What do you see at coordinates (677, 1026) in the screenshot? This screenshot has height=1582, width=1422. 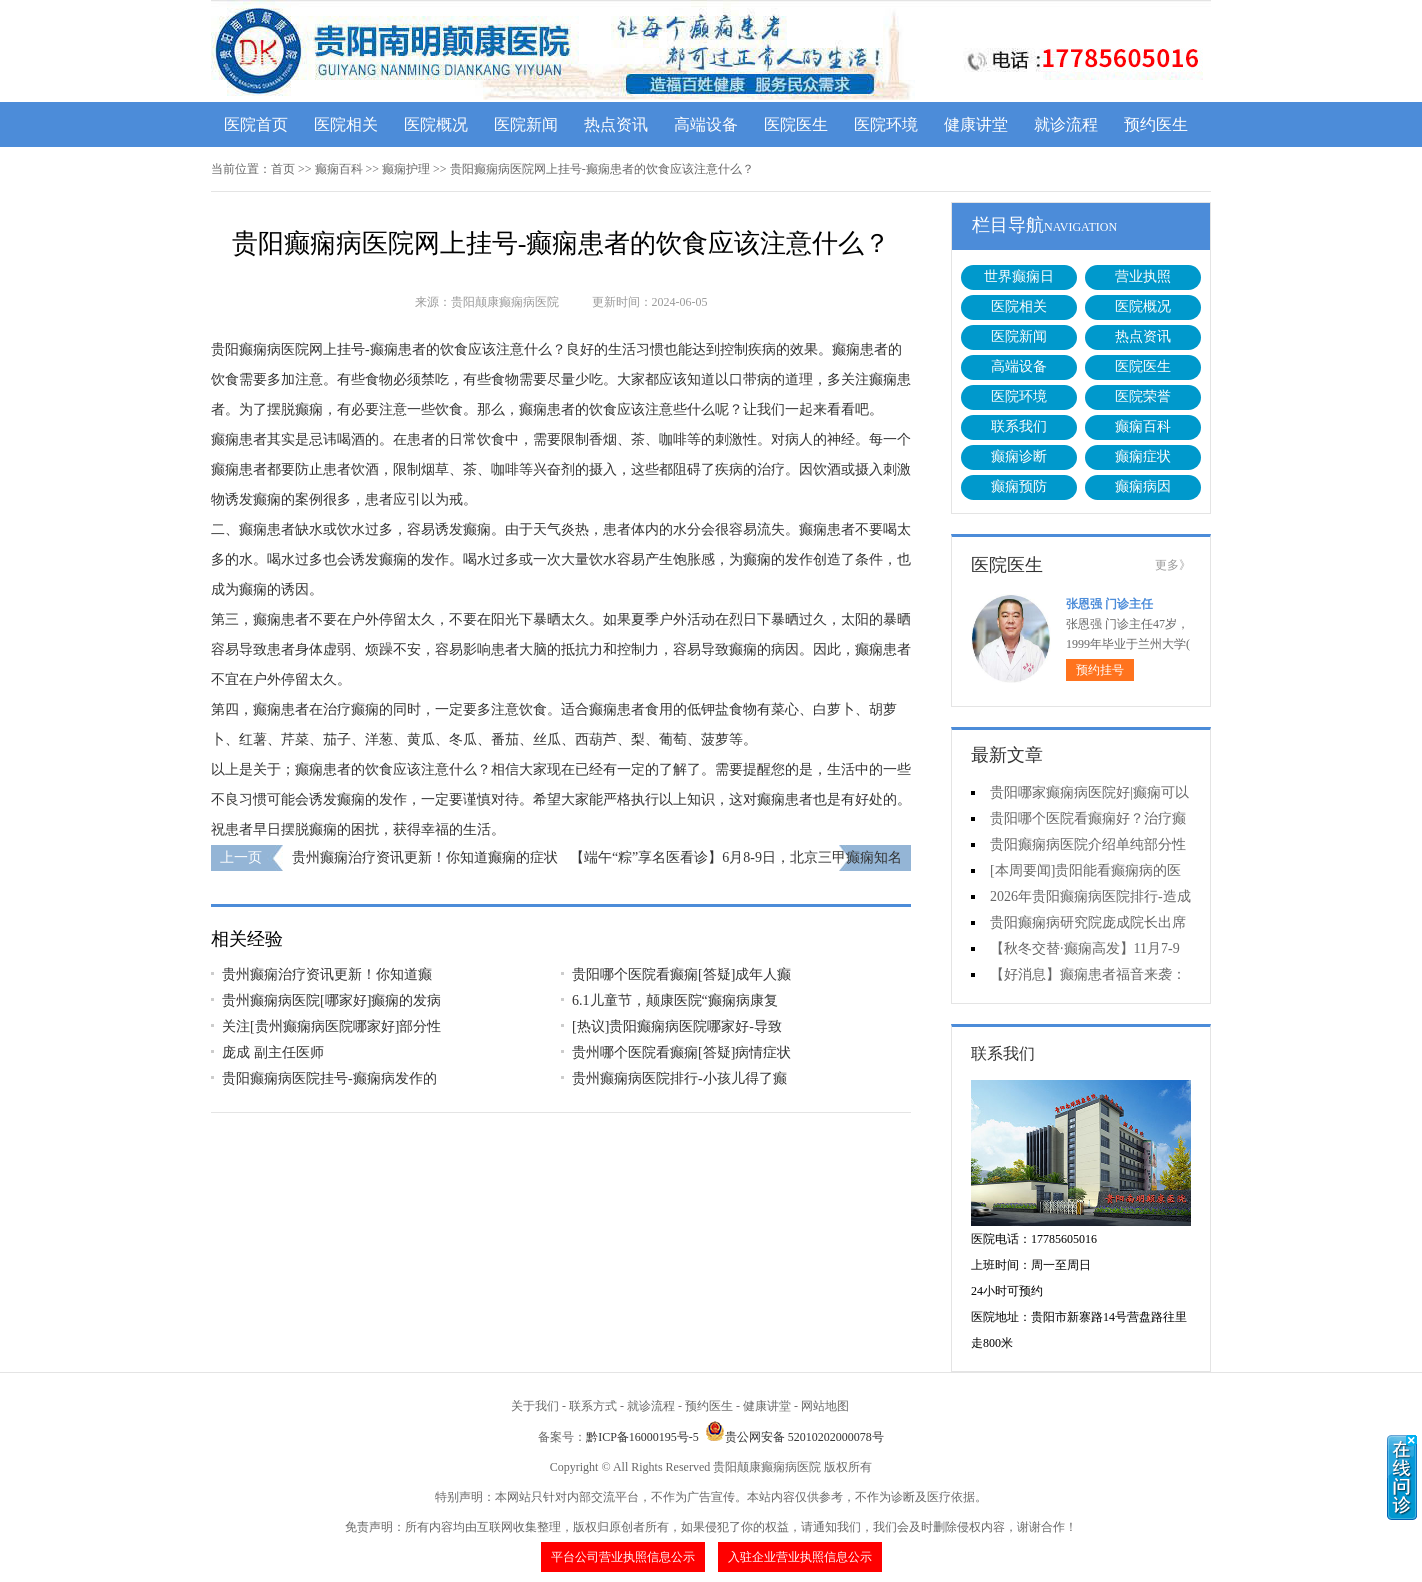 I see `[热议]贵阳癫痫病医院哪家好-导致` at bounding box center [677, 1026].